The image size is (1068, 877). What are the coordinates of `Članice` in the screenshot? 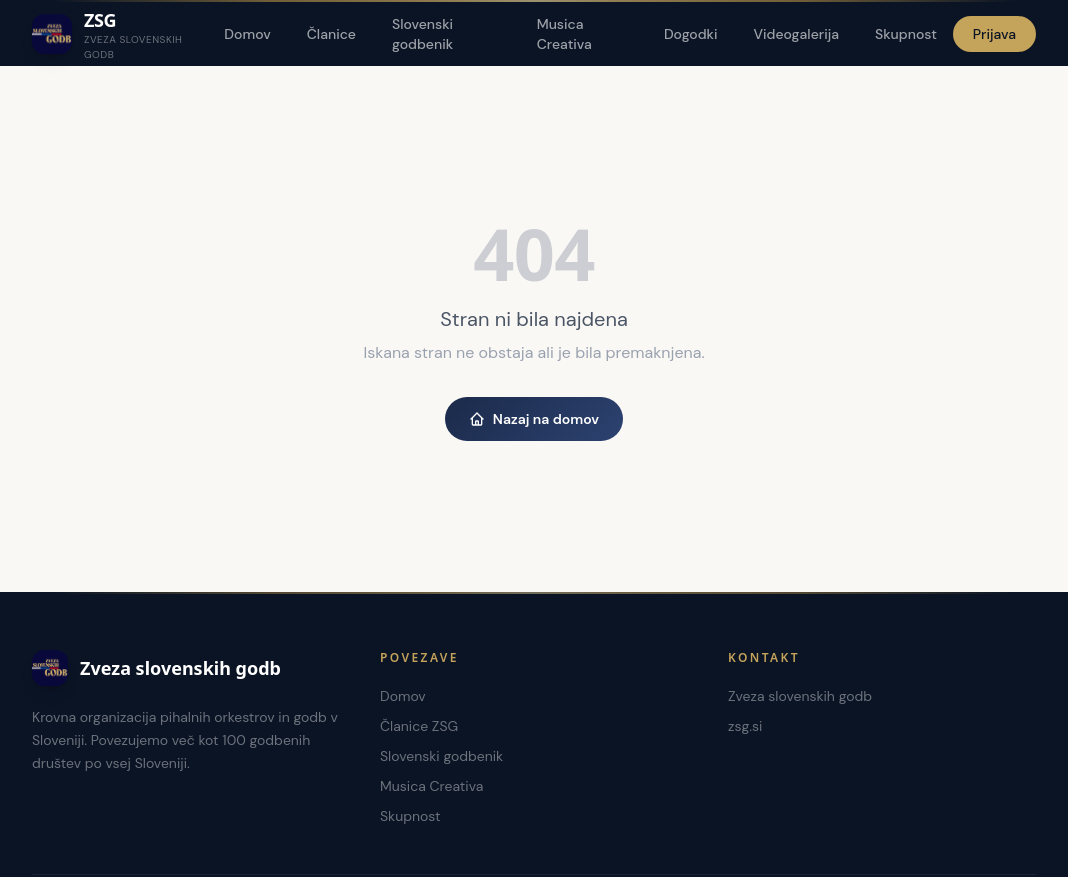 It's located at (331, 34).